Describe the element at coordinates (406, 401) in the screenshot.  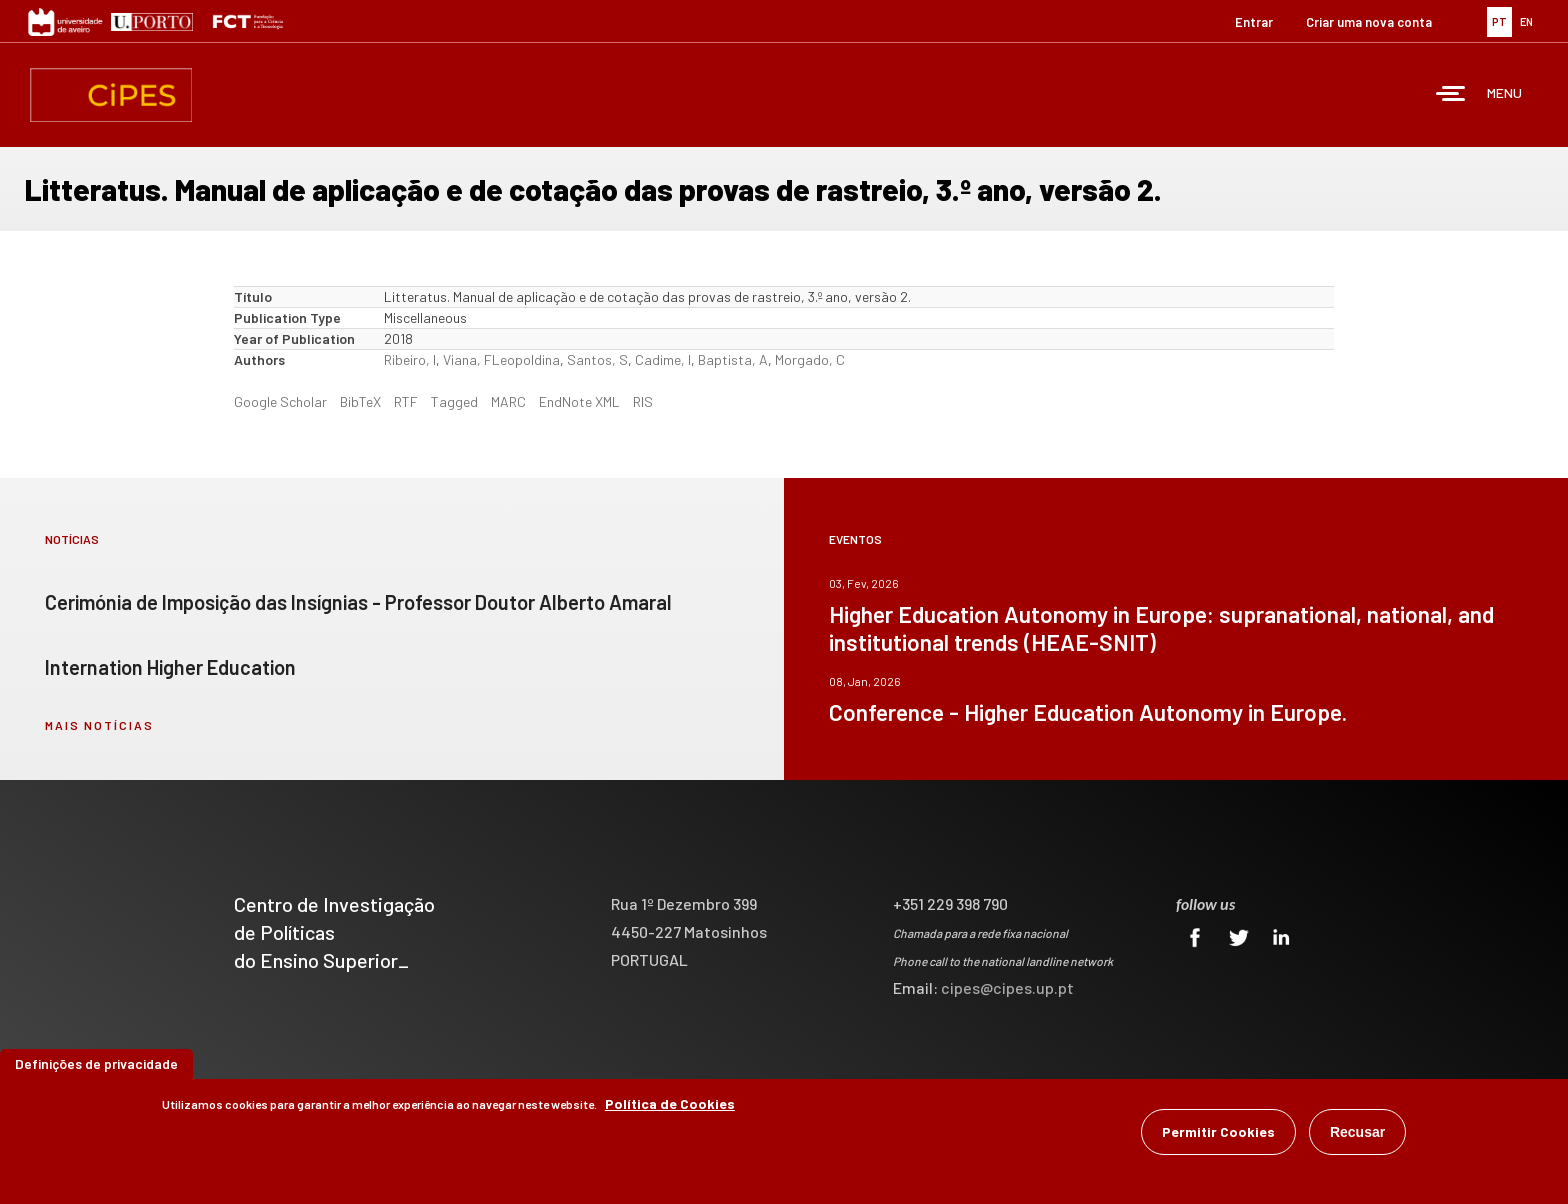
I see `RTF` at that location.